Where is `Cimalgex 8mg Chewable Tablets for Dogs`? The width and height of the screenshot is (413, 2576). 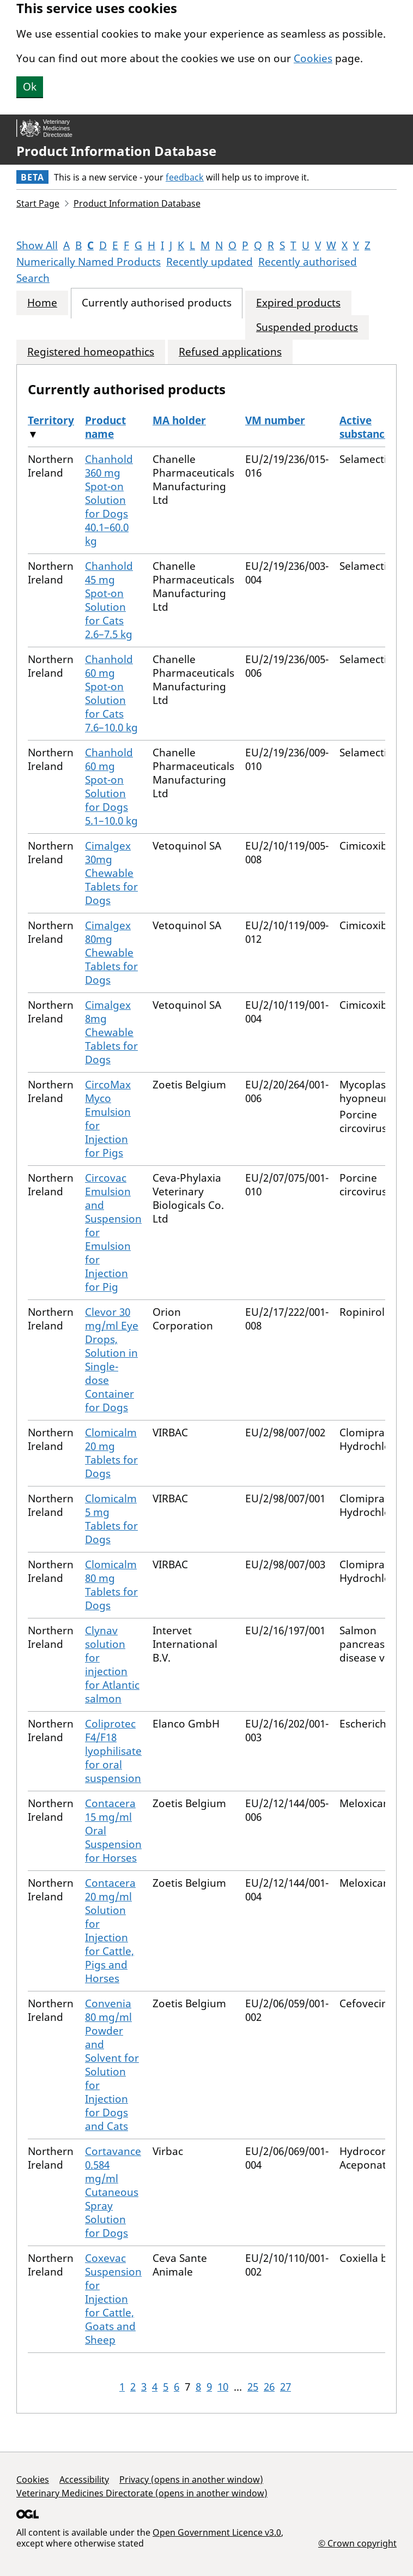 Cimalgex 8mg Chewable Tablets for Dogs is located at coordinates (111, 1032).